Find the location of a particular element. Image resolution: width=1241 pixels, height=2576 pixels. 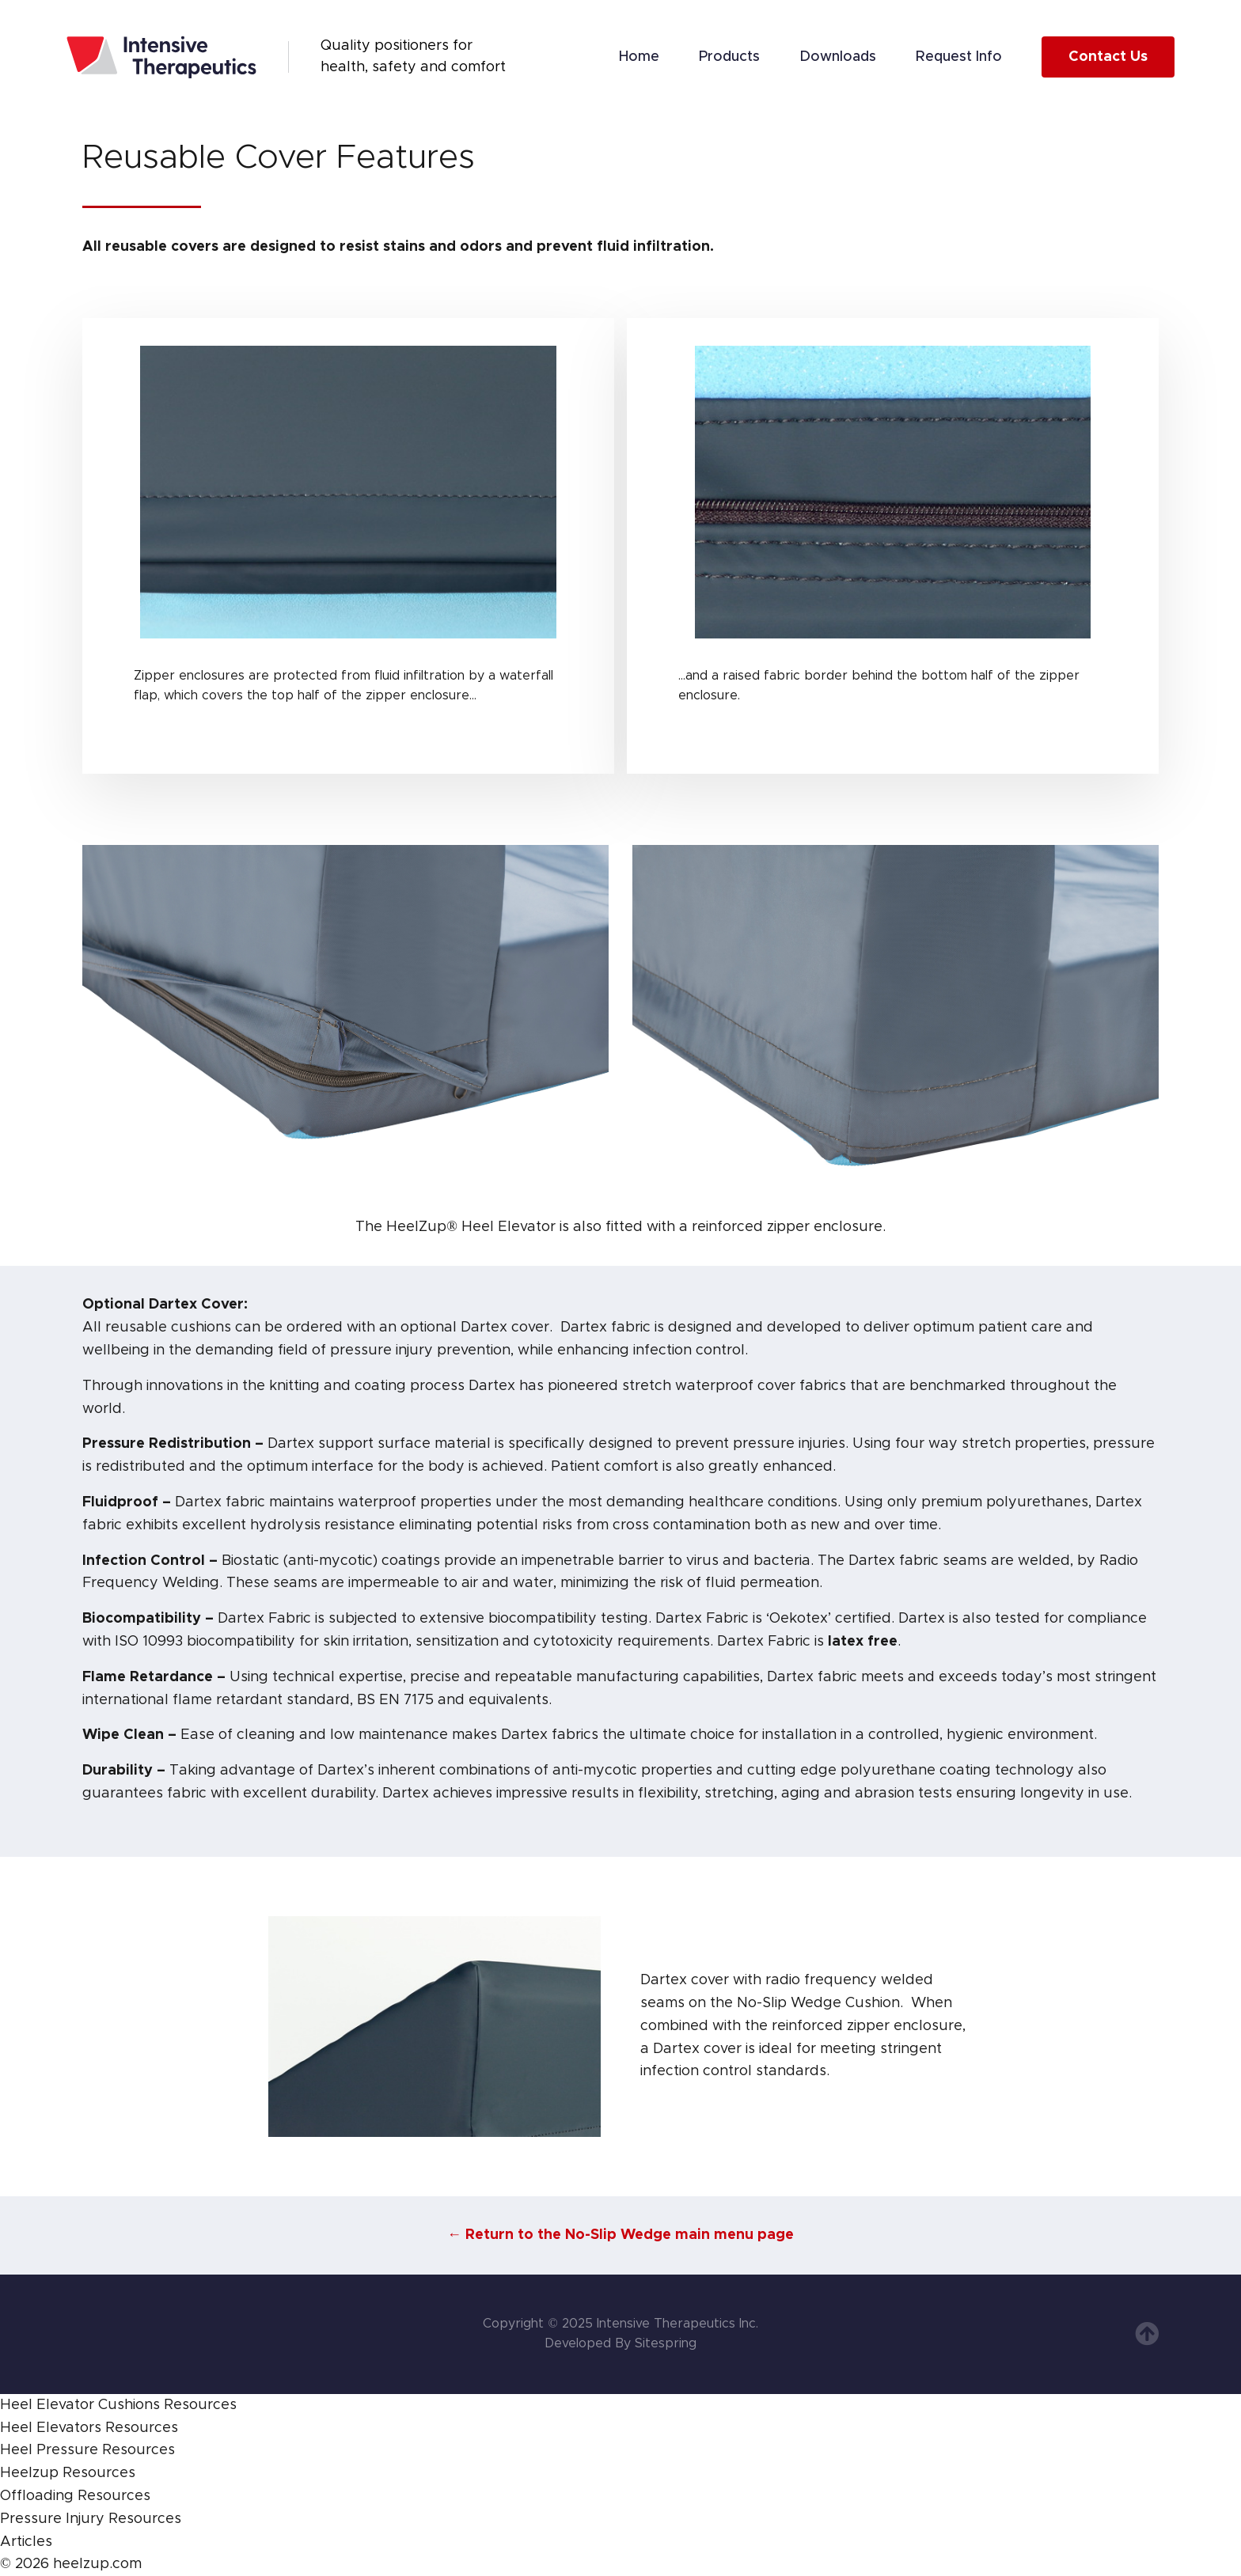

Downloads is located at coordinates (837, 57).